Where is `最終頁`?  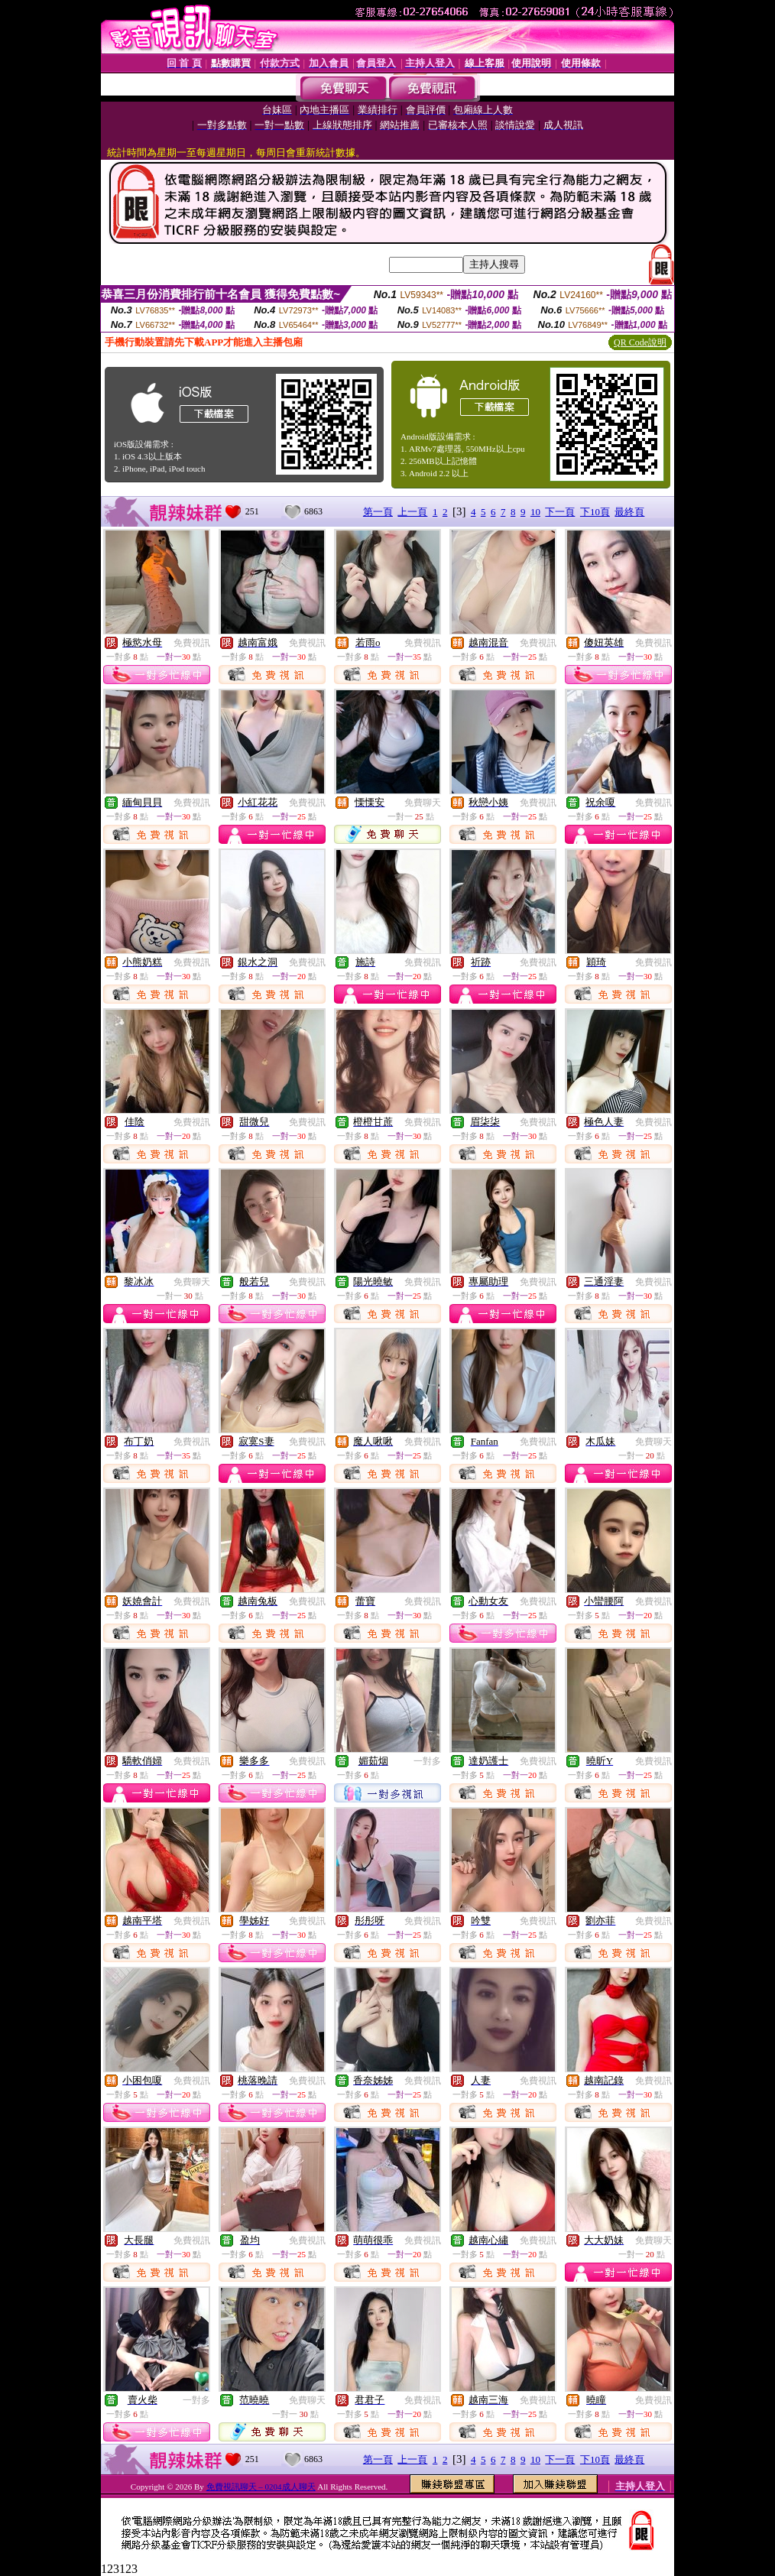 最終頁 is located at coordinates (629, 511).